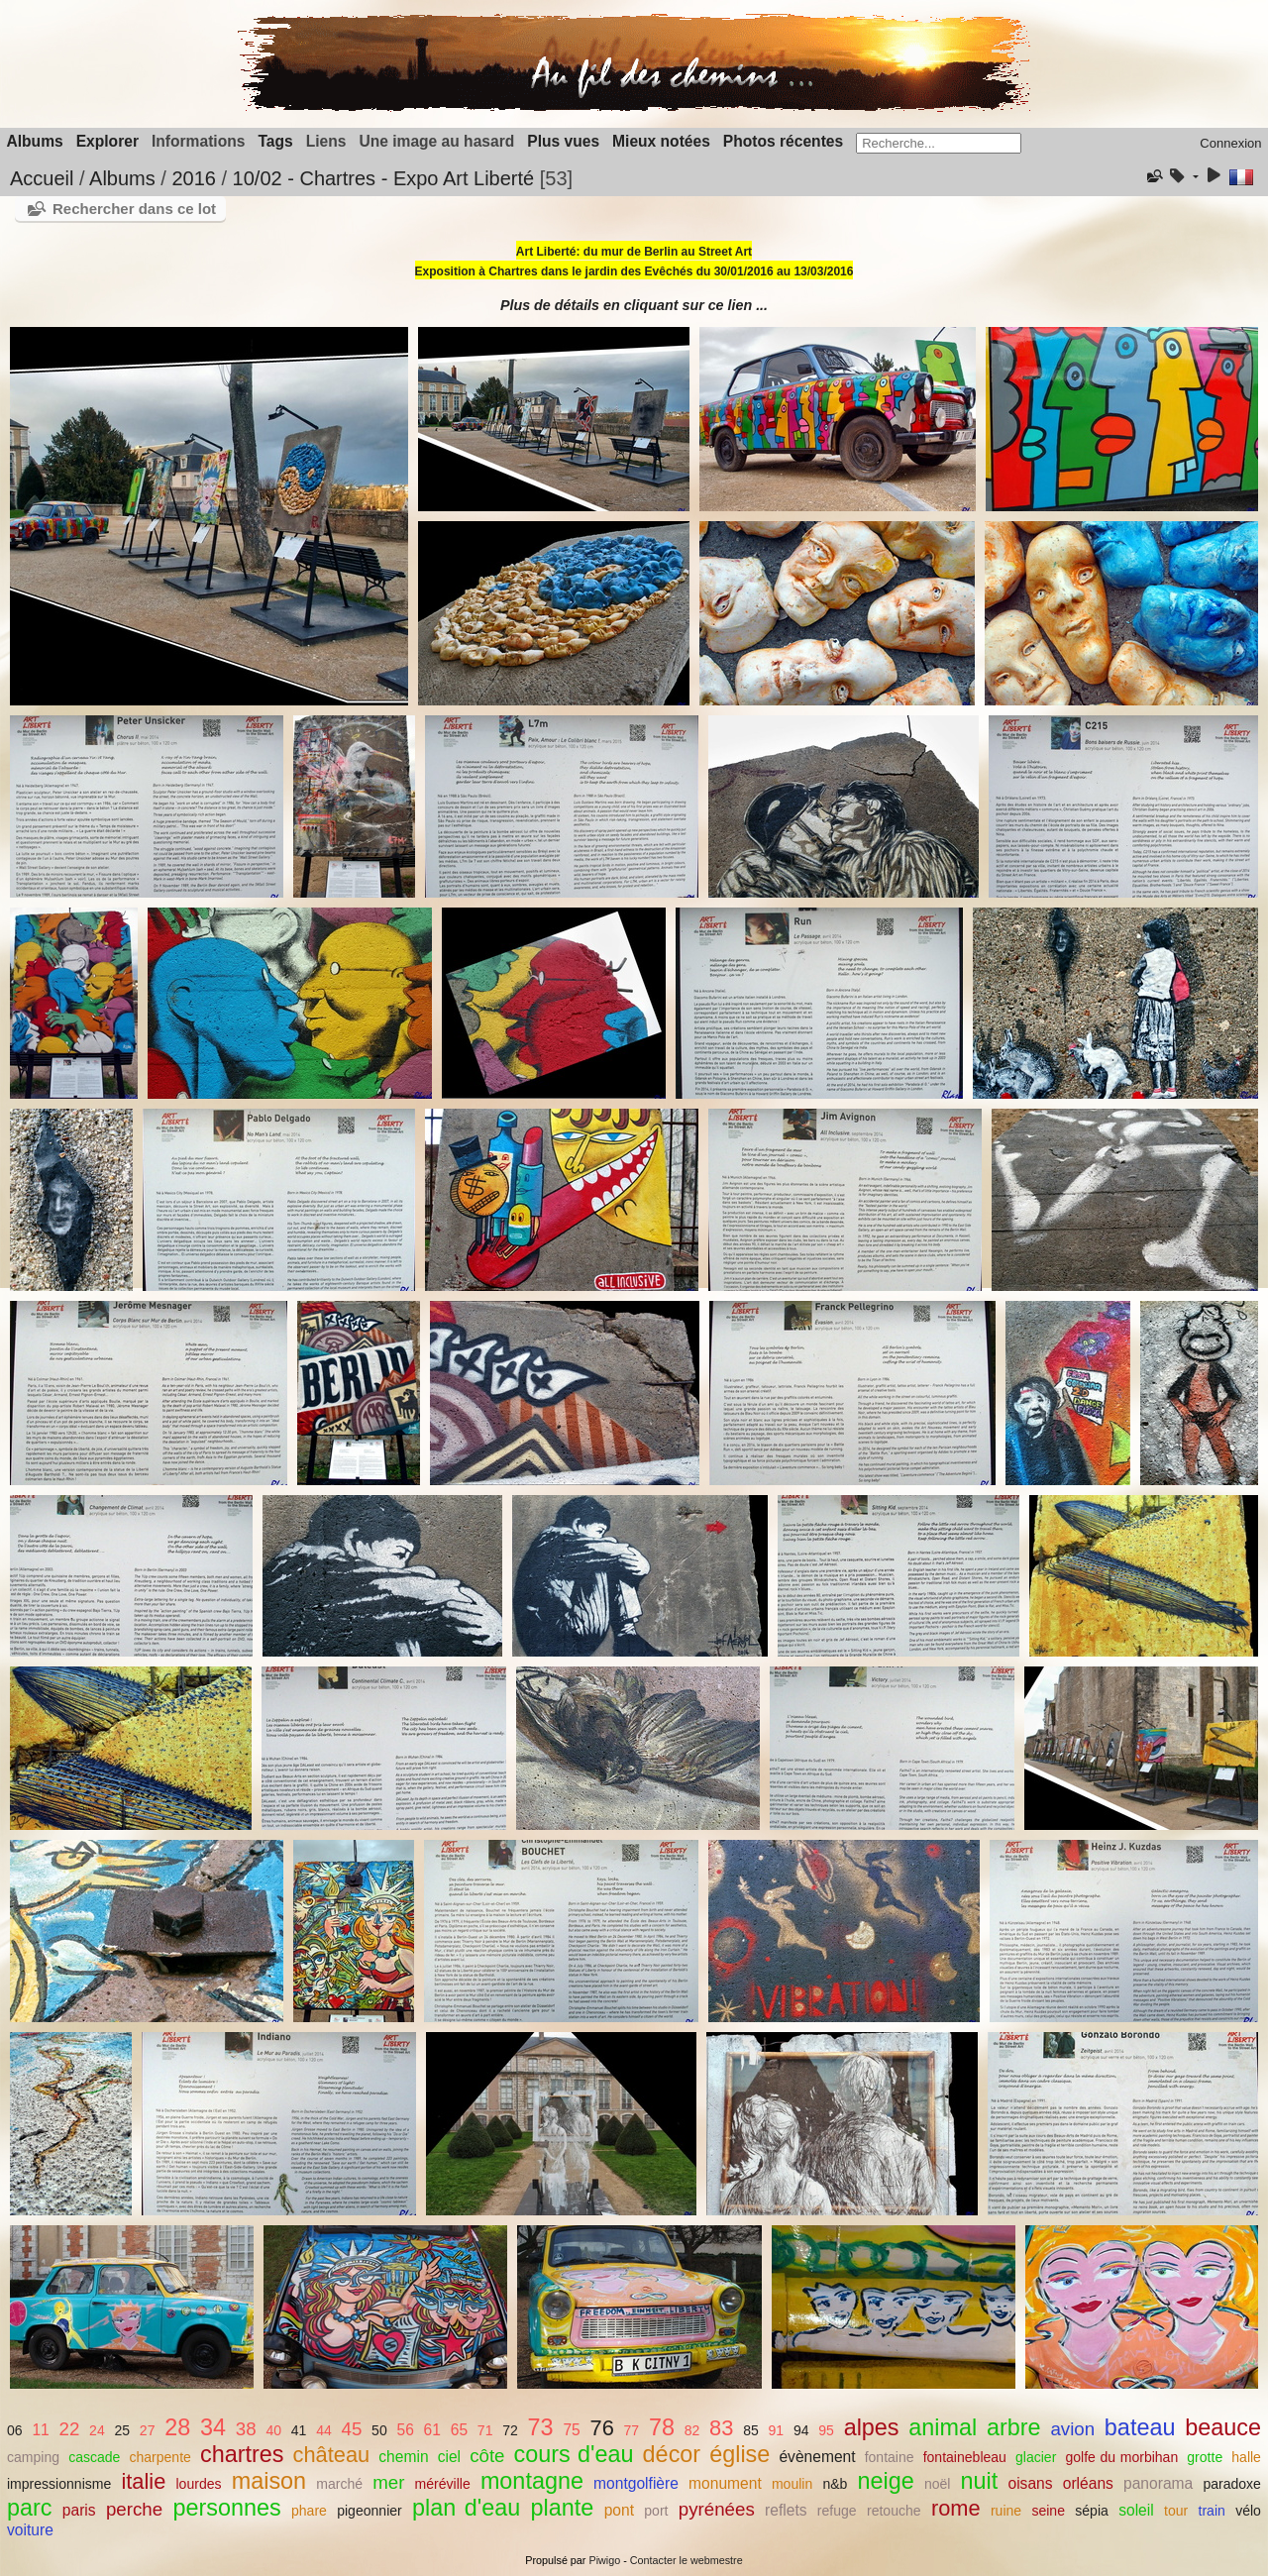 Image resolution: width=1268 pixels, height=2576 pixels. I want to click on 06, so click(15, 2430).